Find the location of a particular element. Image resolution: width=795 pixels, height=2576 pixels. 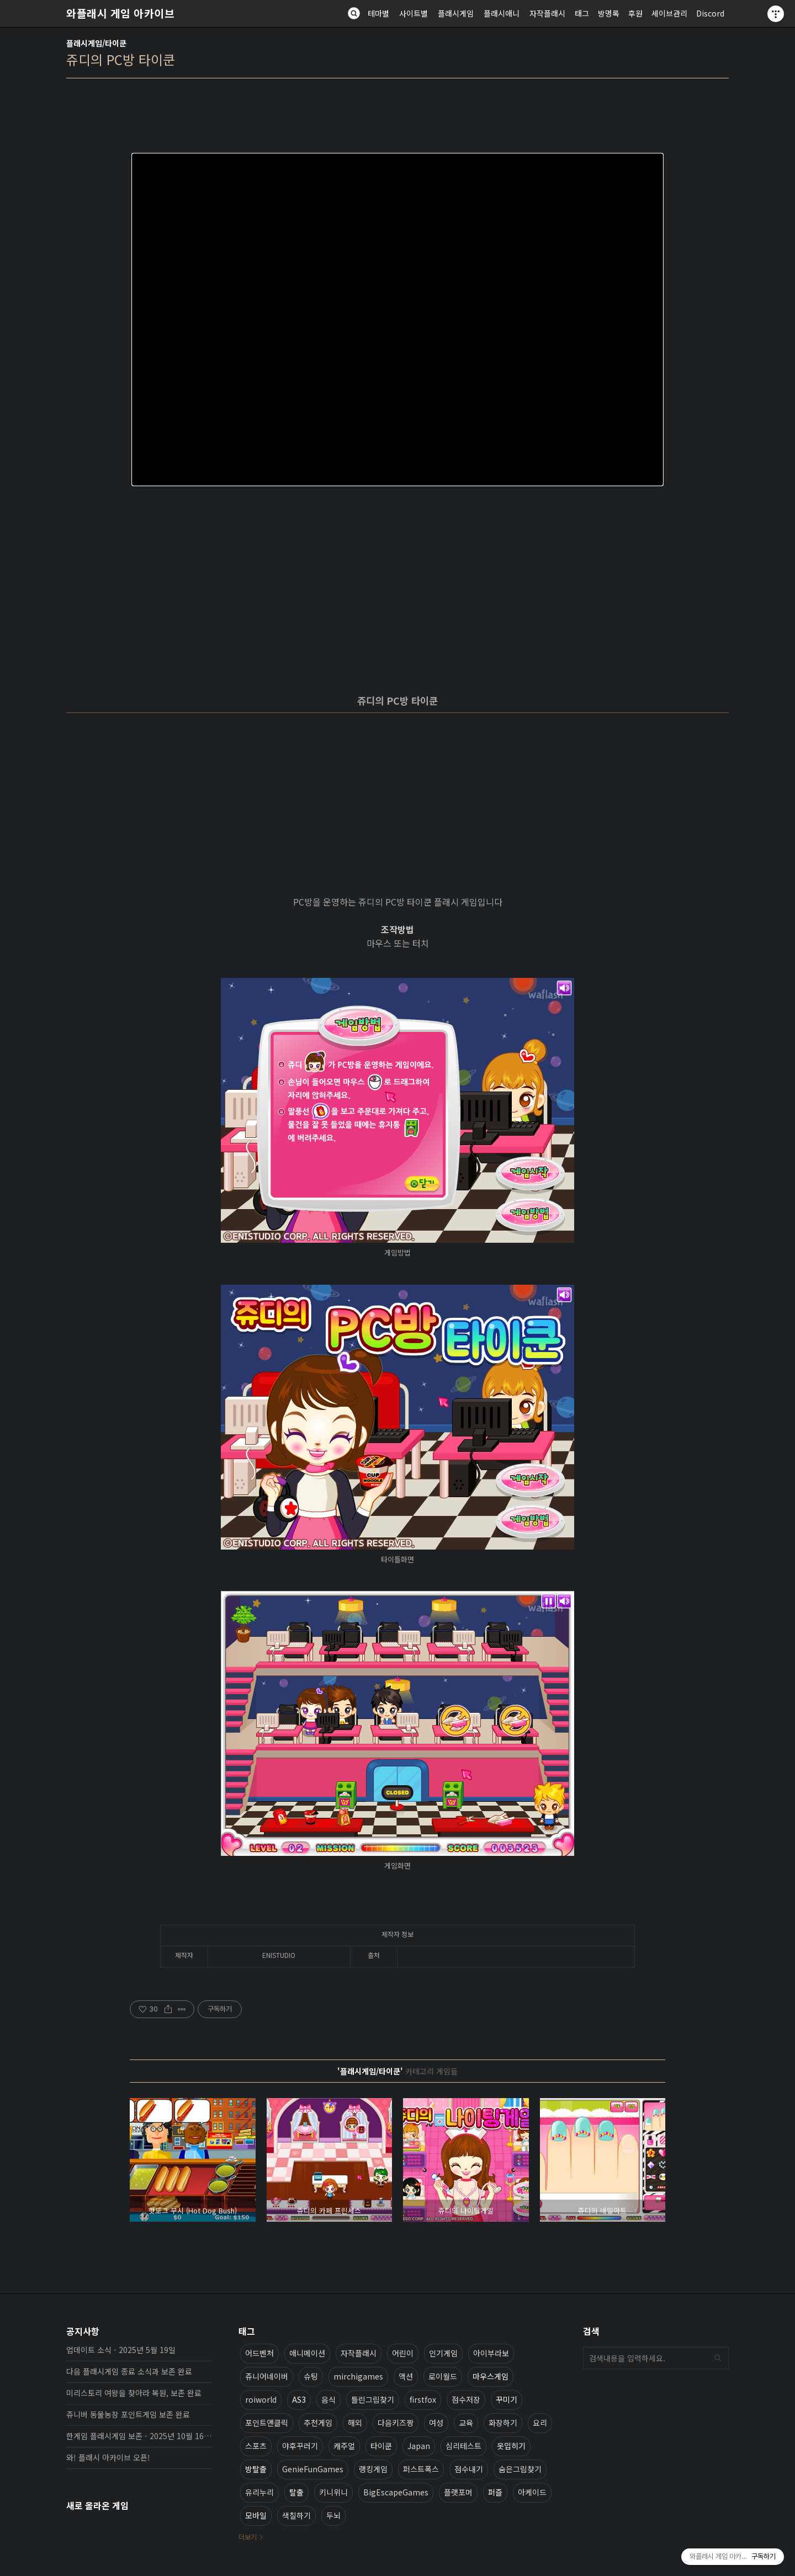

BigEscapeGames is located at coordinates (395, 2492).